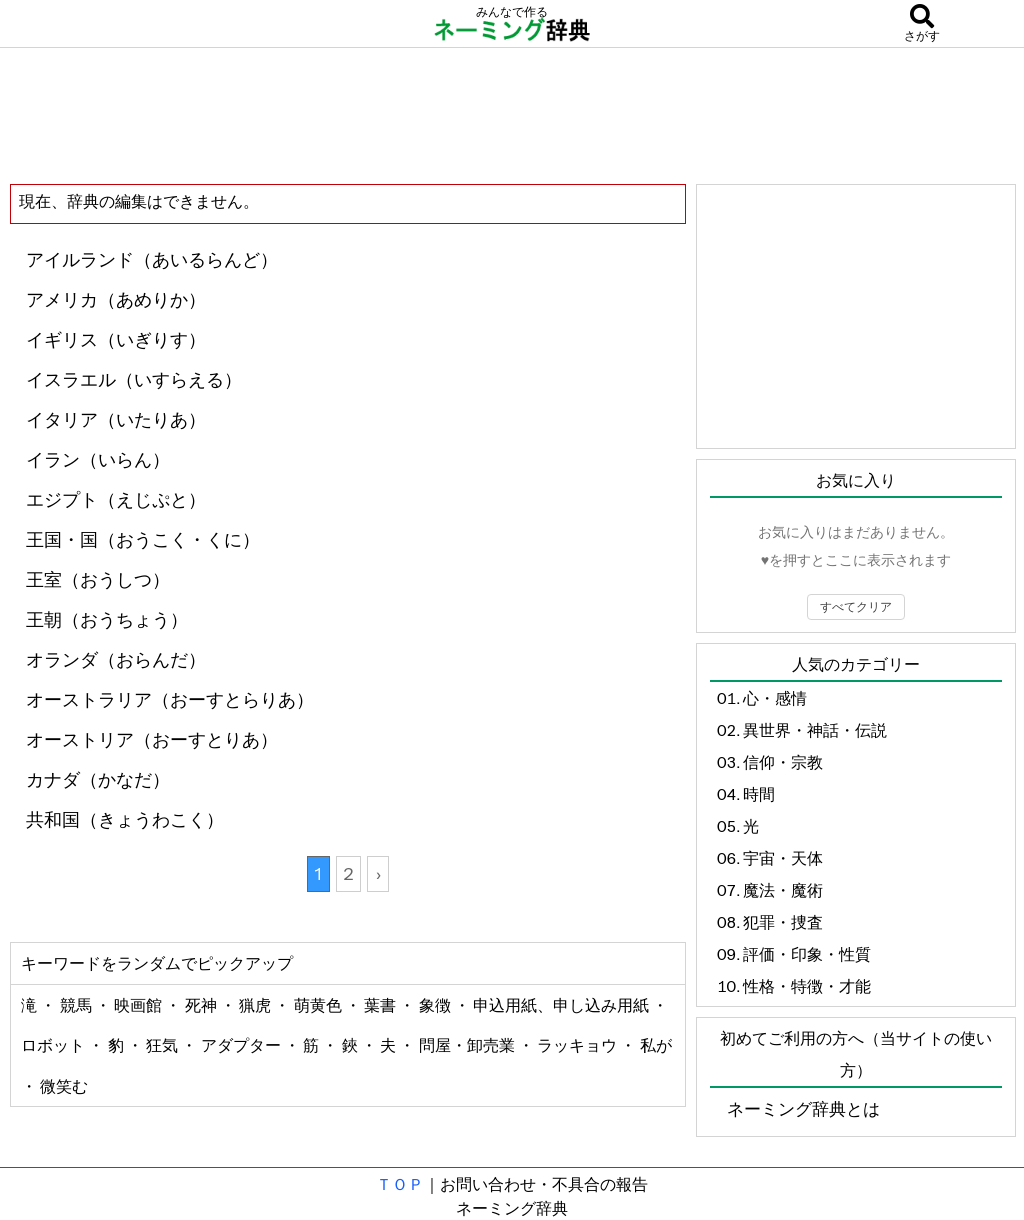  I want to click on 信仰・宗教, so click(783, 762).